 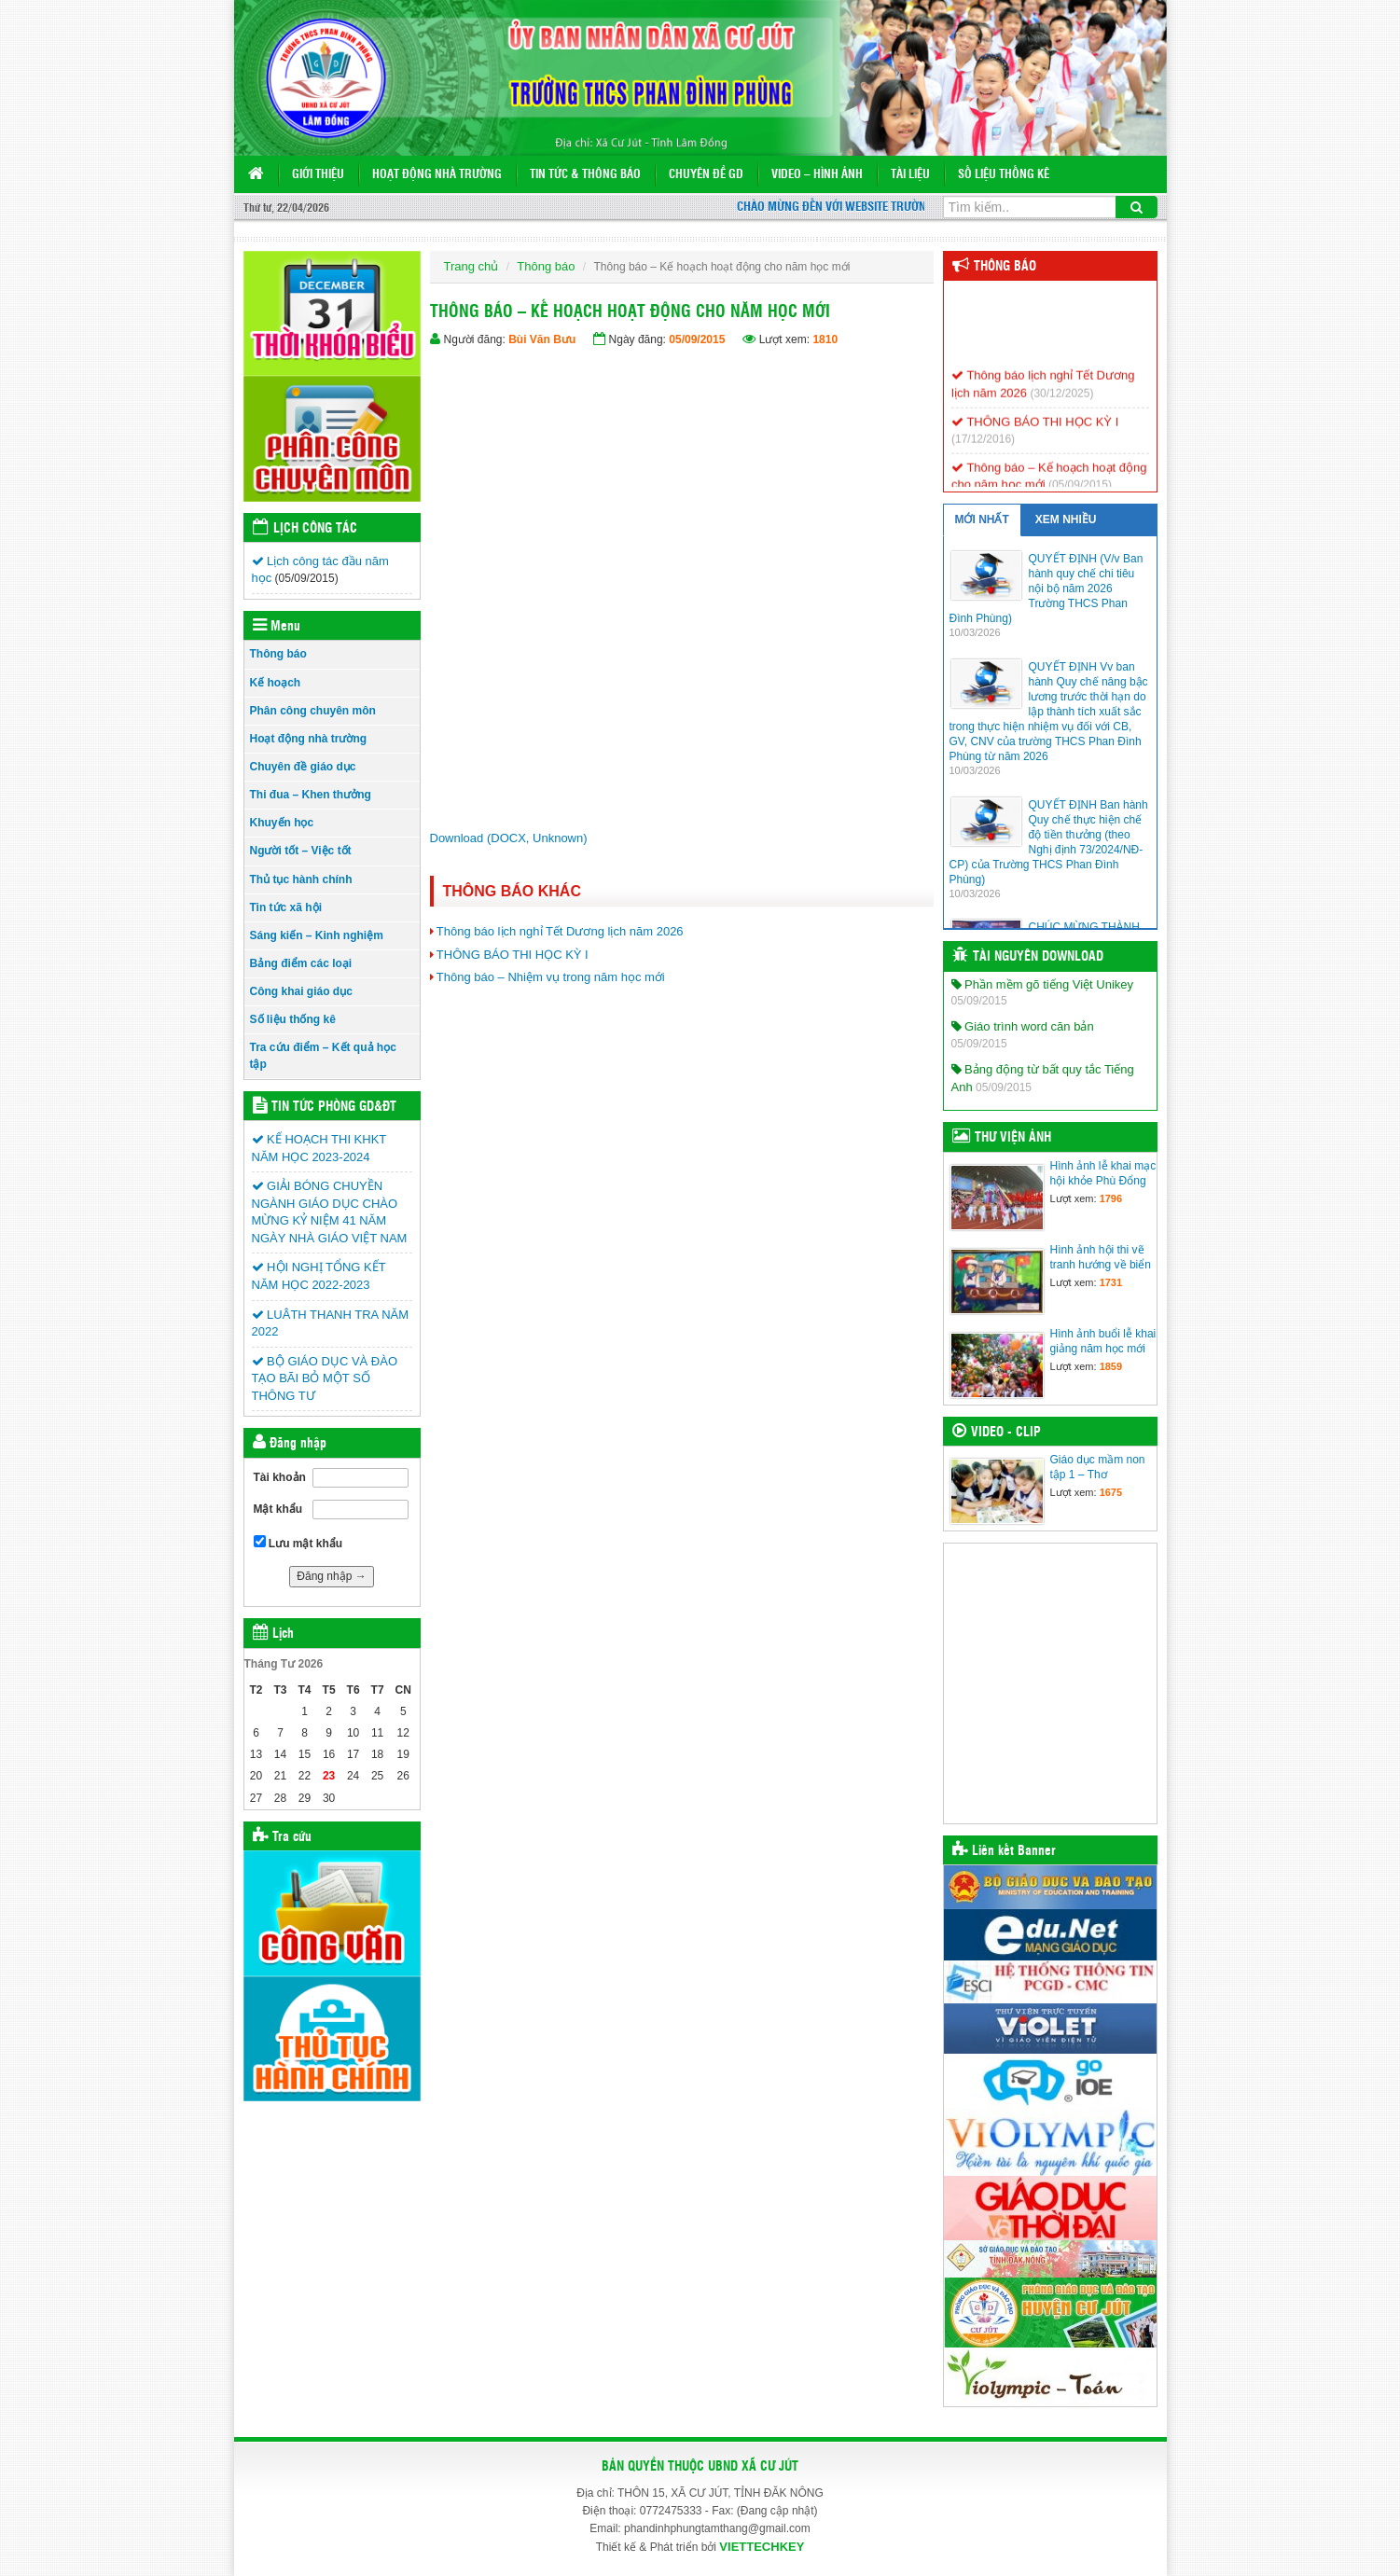 I want to click on XEM NHIỀU [tab], so click(x=1066, y=519).